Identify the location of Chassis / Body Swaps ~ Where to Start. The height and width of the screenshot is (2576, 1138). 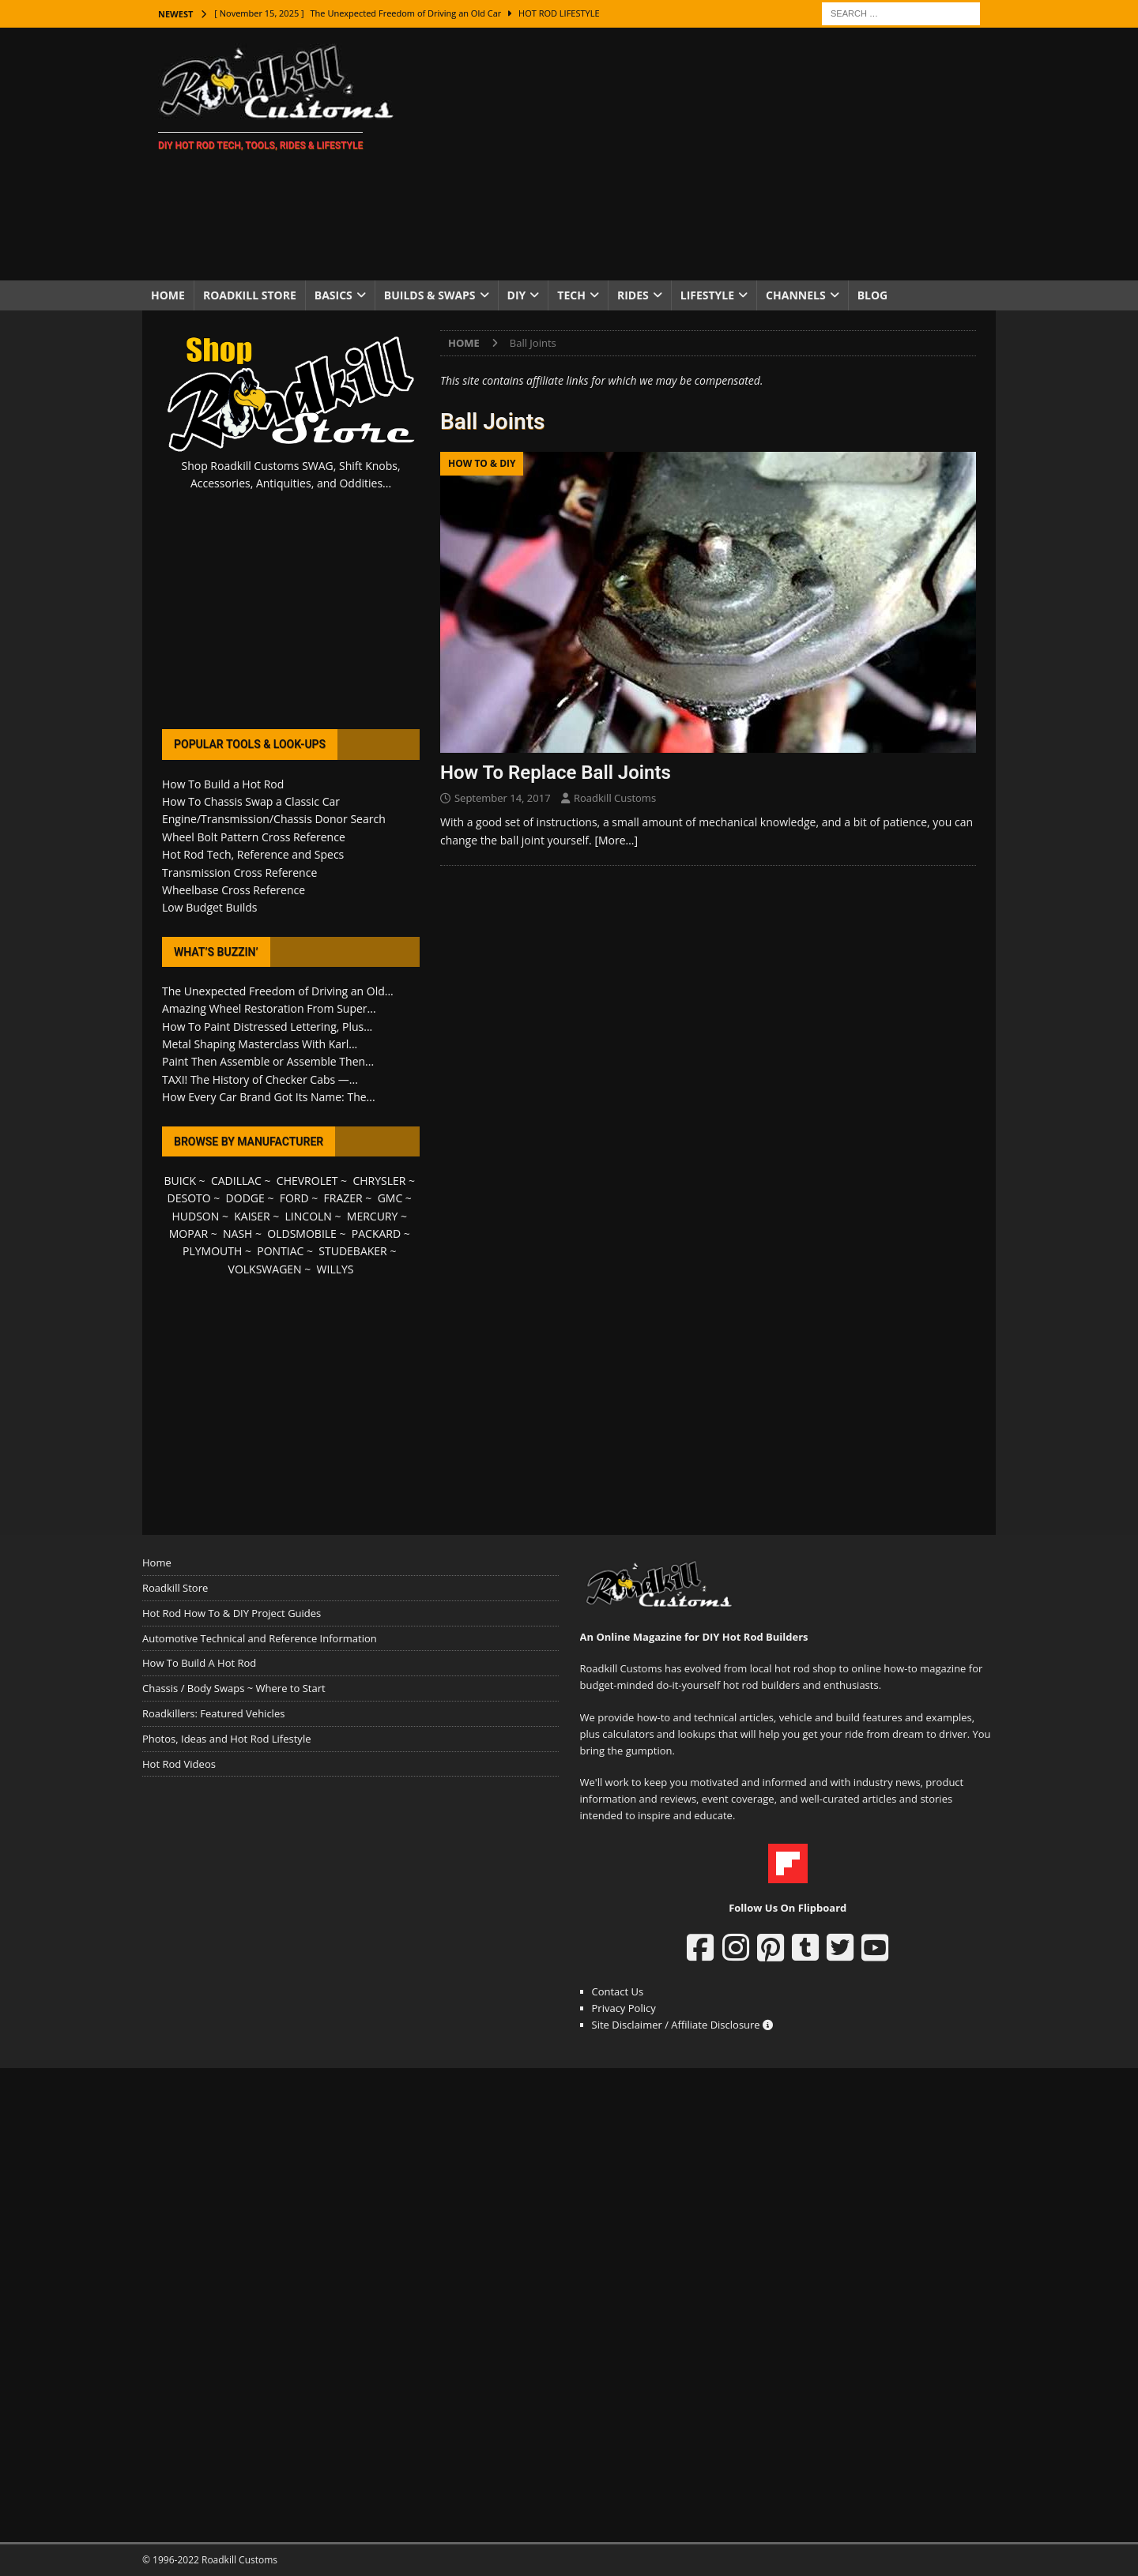
(234, 1688).